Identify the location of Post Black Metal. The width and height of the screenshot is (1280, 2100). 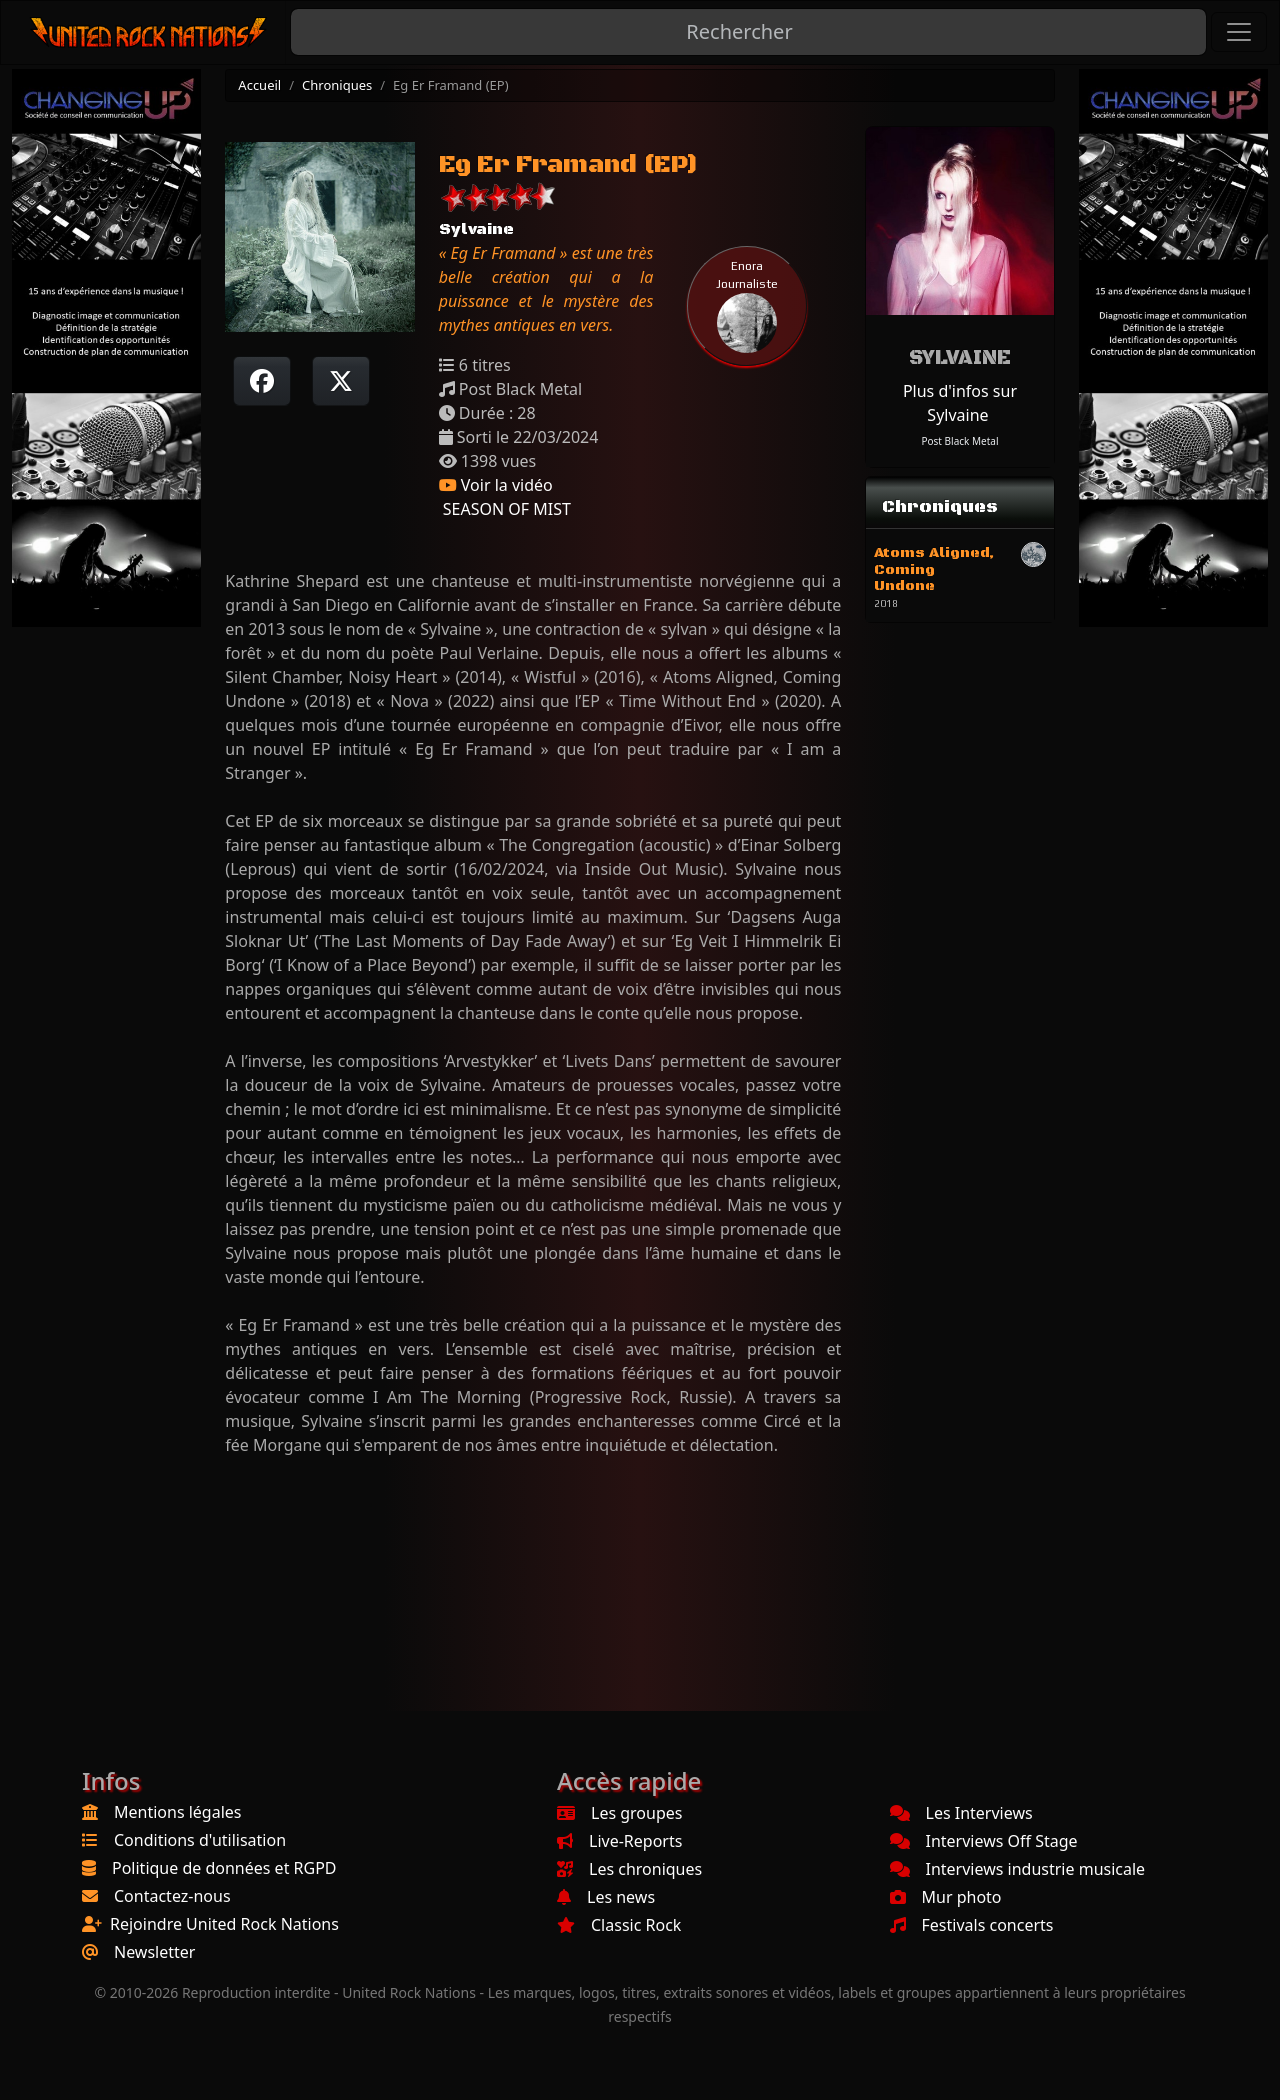
(959, 441).